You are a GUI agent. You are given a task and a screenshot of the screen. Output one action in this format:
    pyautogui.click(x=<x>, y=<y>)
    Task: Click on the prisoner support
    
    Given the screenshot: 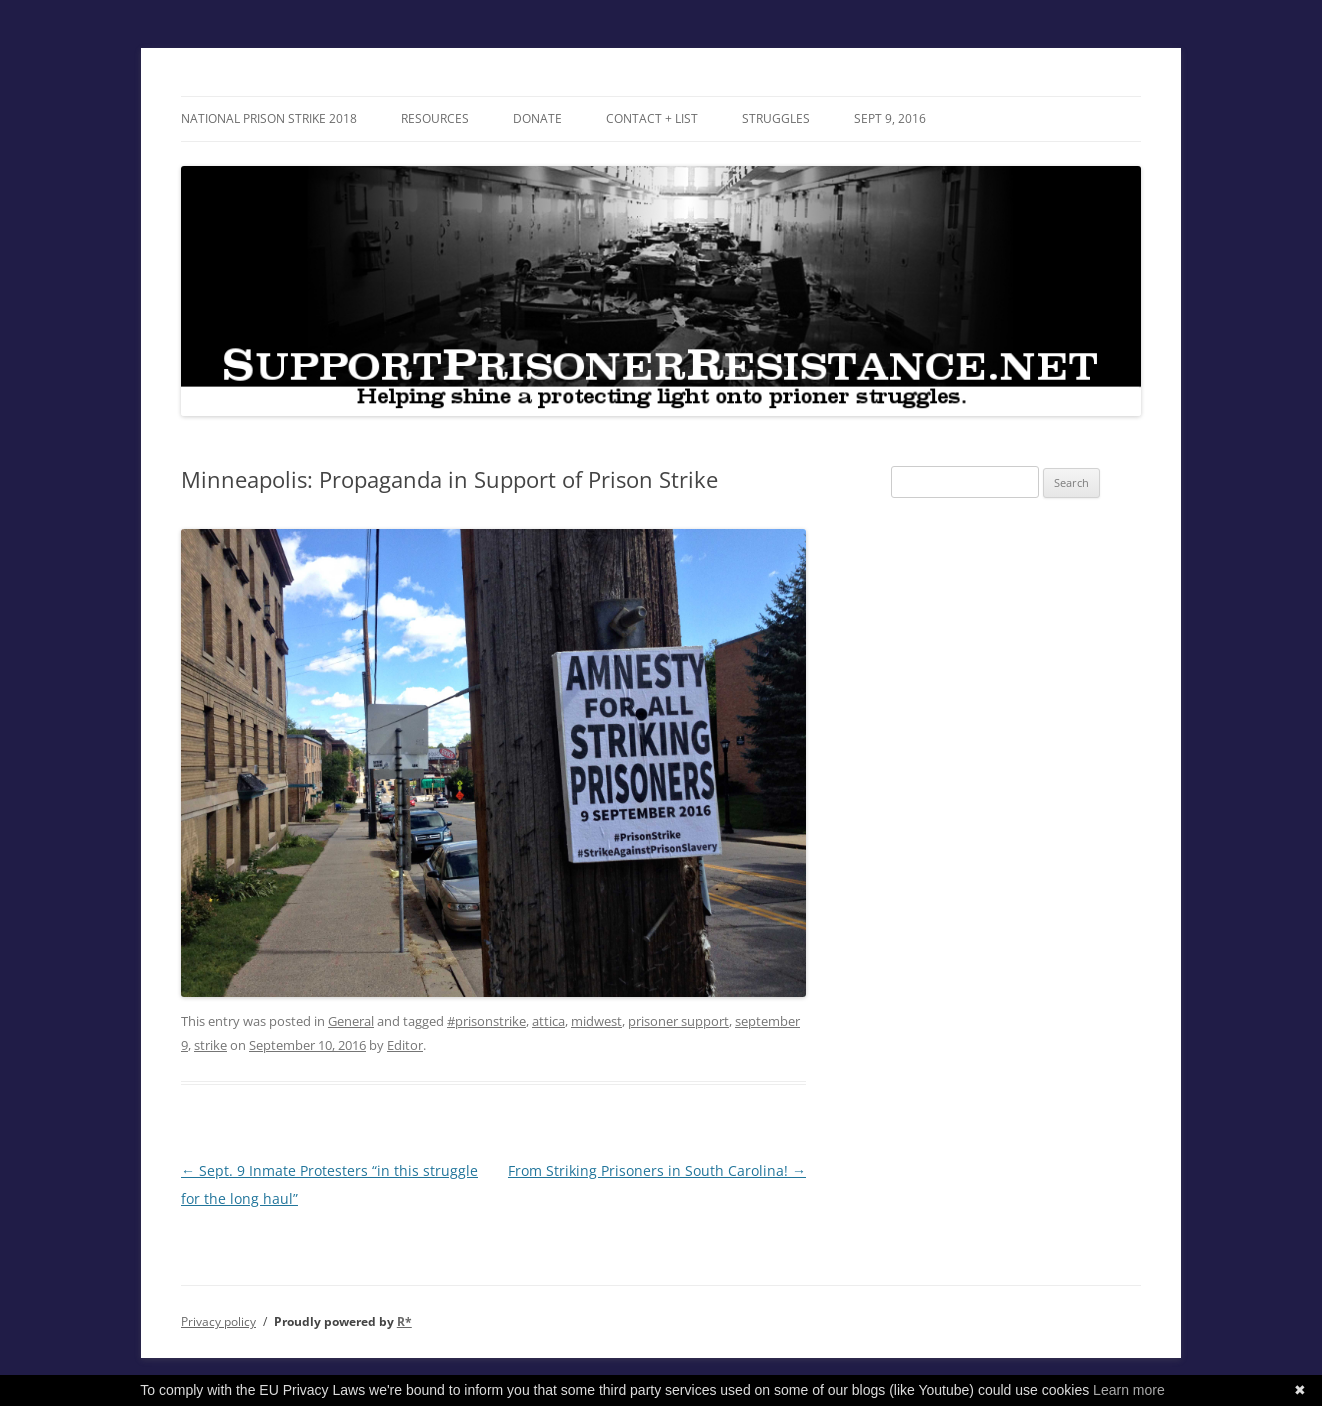 What is the action you would take?
    pyautogui.click(x=678, y=1021)
    